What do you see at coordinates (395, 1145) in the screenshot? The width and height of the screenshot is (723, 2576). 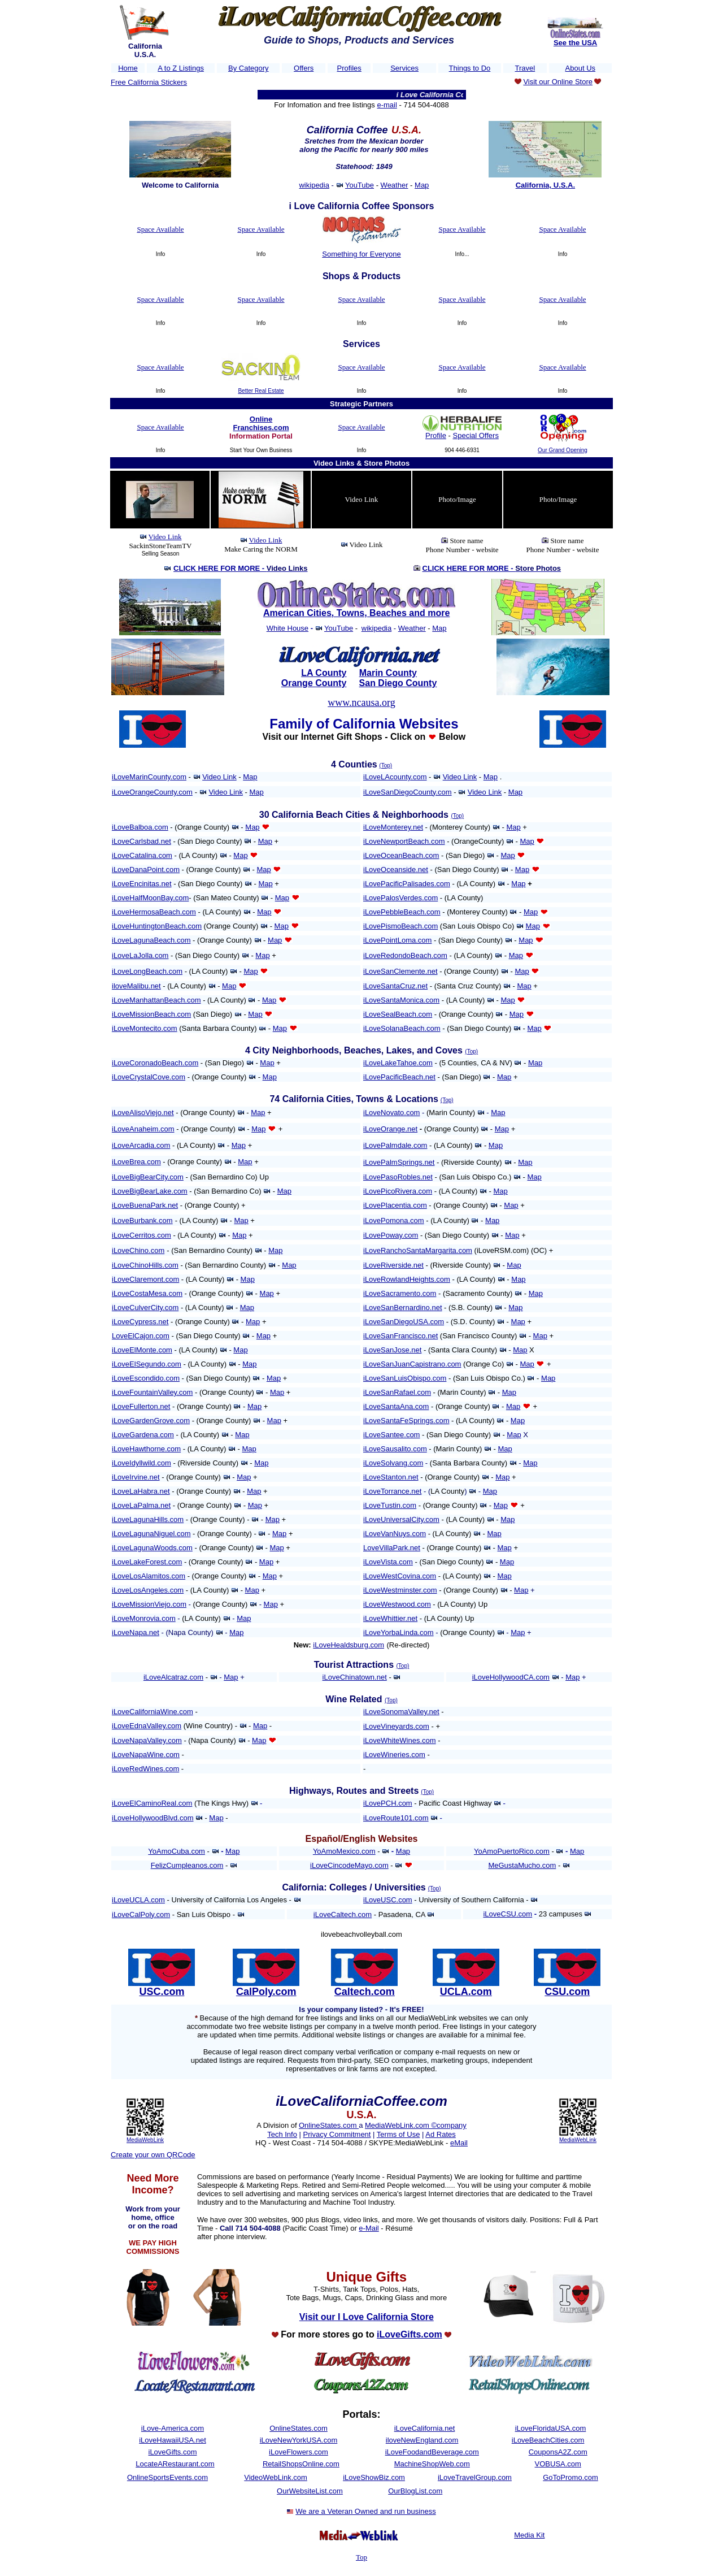 I see `iLovePalmdale.com` at bounding box center [395, 1145].